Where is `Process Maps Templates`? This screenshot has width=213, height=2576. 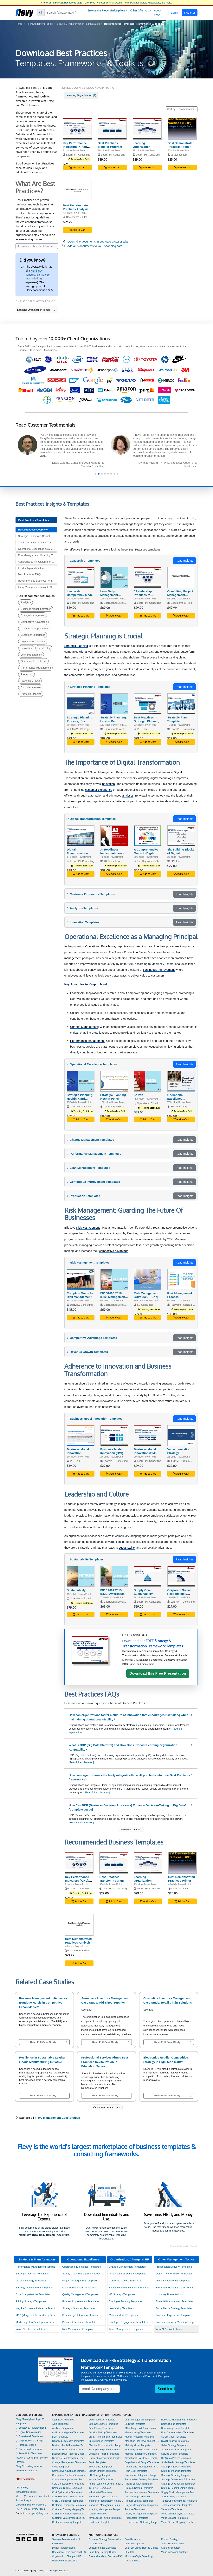
Process Maps Templates is located at coordinates (138, 2496).